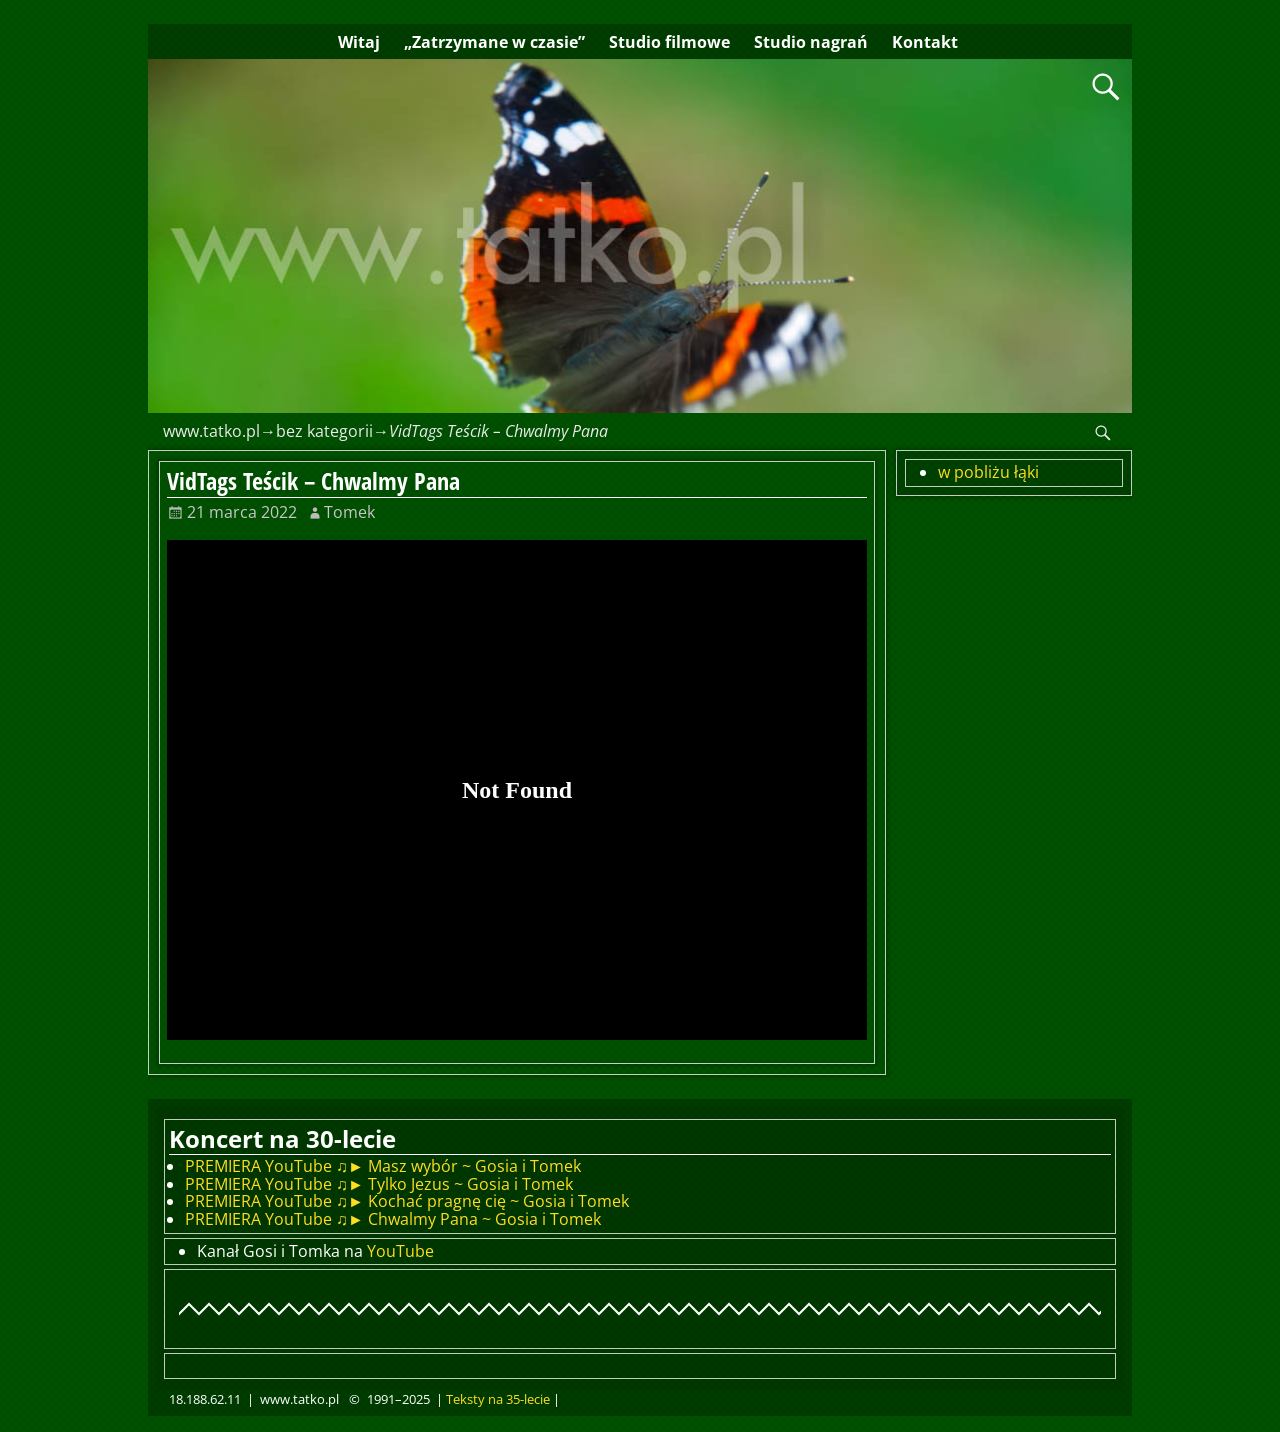 The image size is (1280, 1432). Describe the element at coordinates (359, 42) in the screenshot. I see `Witaj` at that location.